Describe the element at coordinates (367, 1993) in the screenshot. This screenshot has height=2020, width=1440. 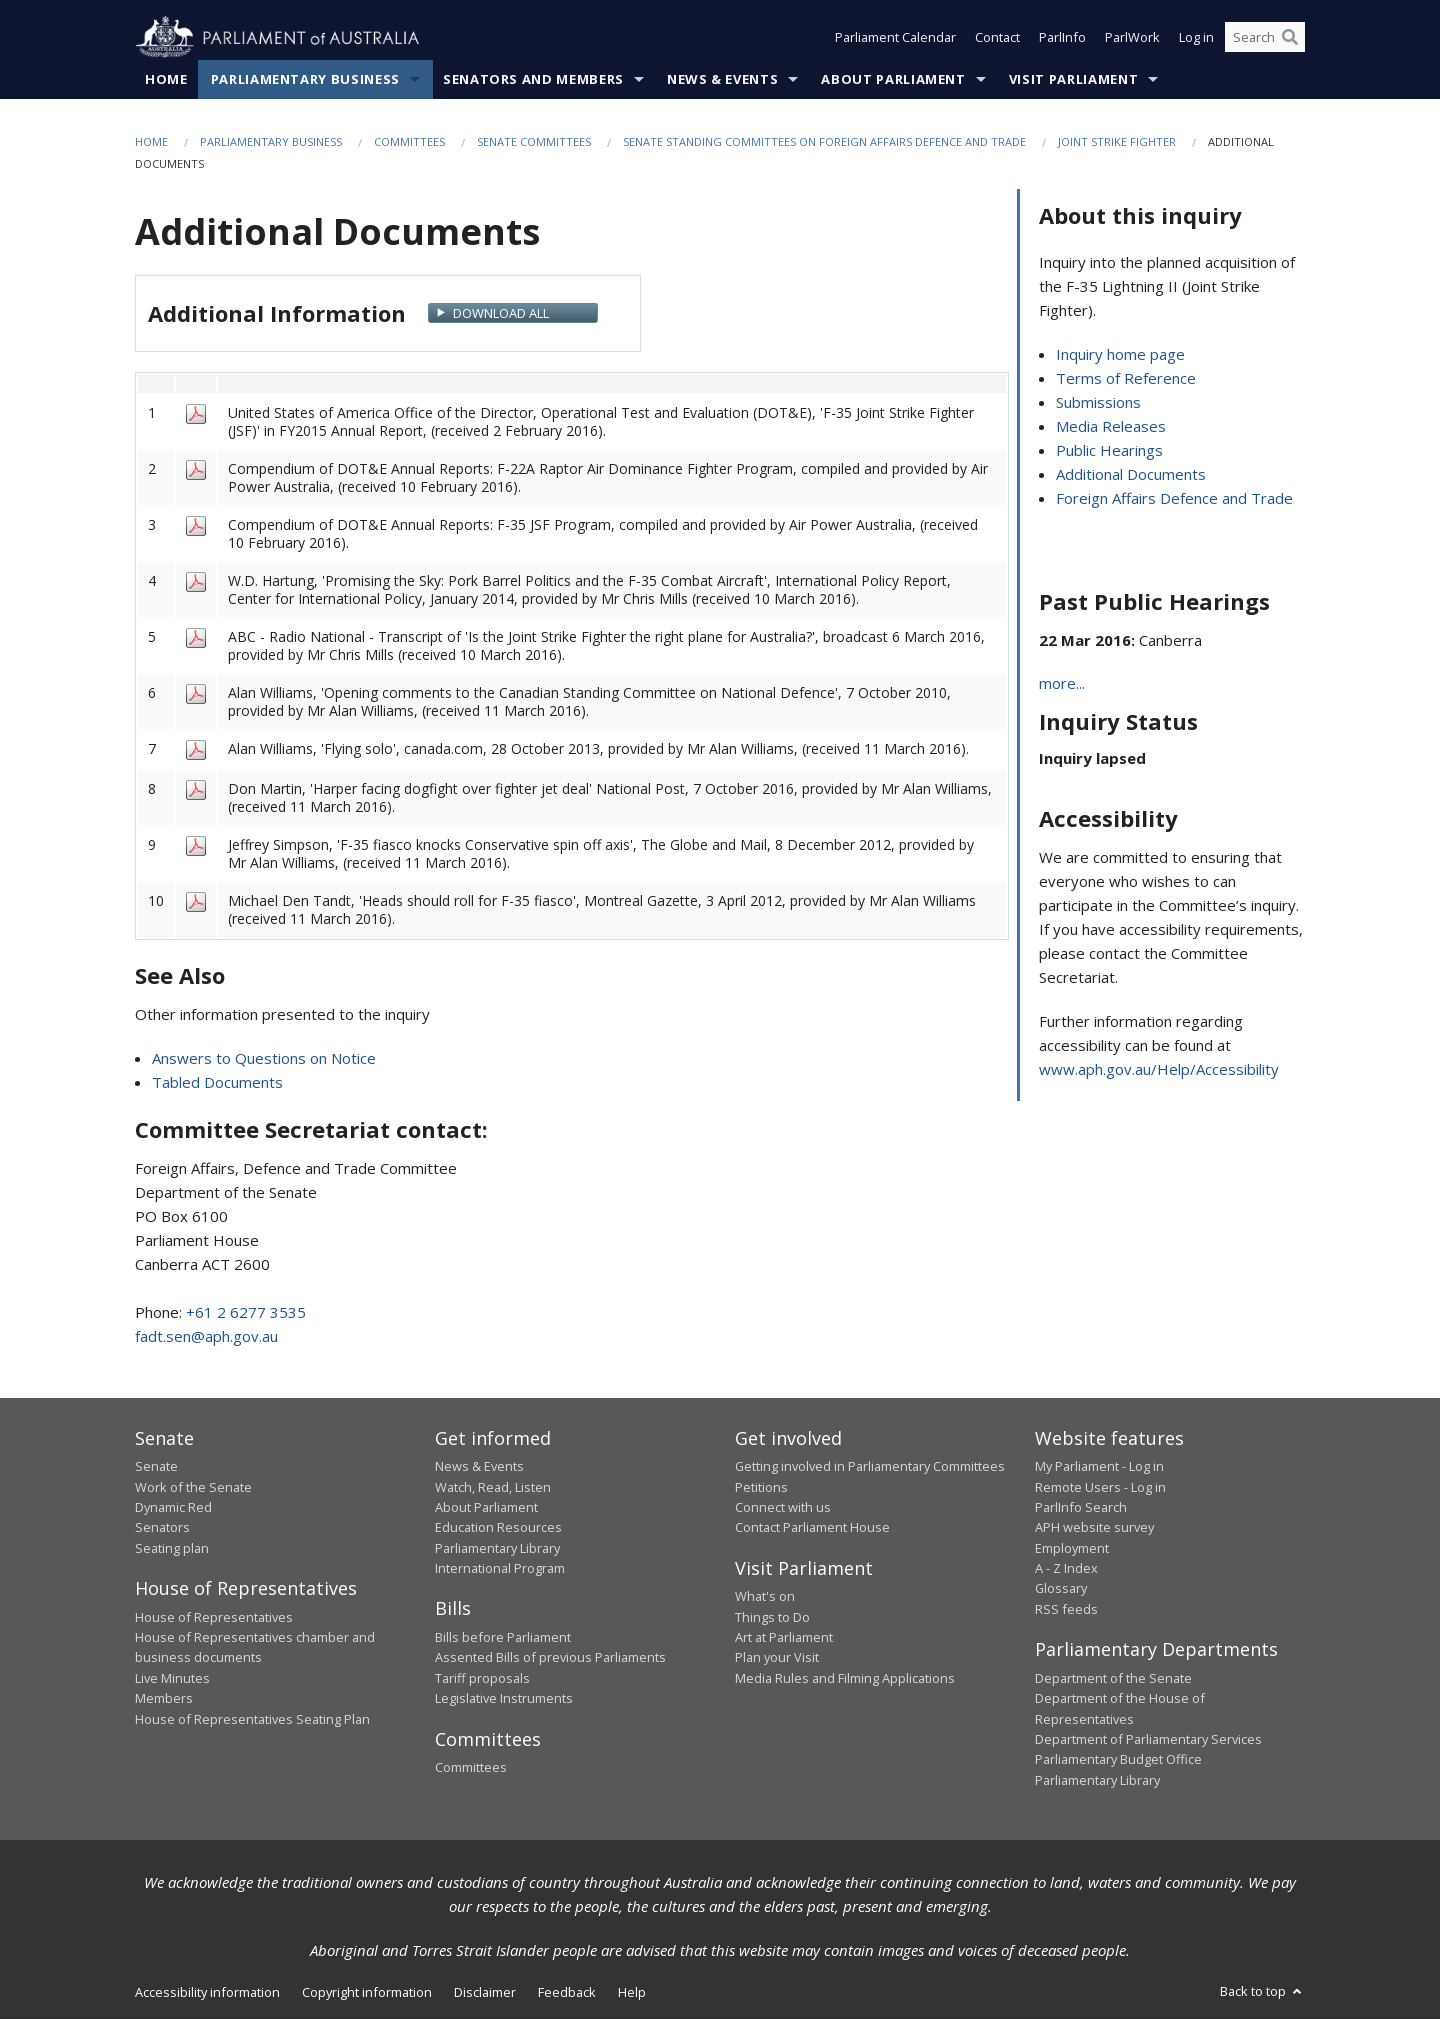
I see `Copyright information [link]` at that location.